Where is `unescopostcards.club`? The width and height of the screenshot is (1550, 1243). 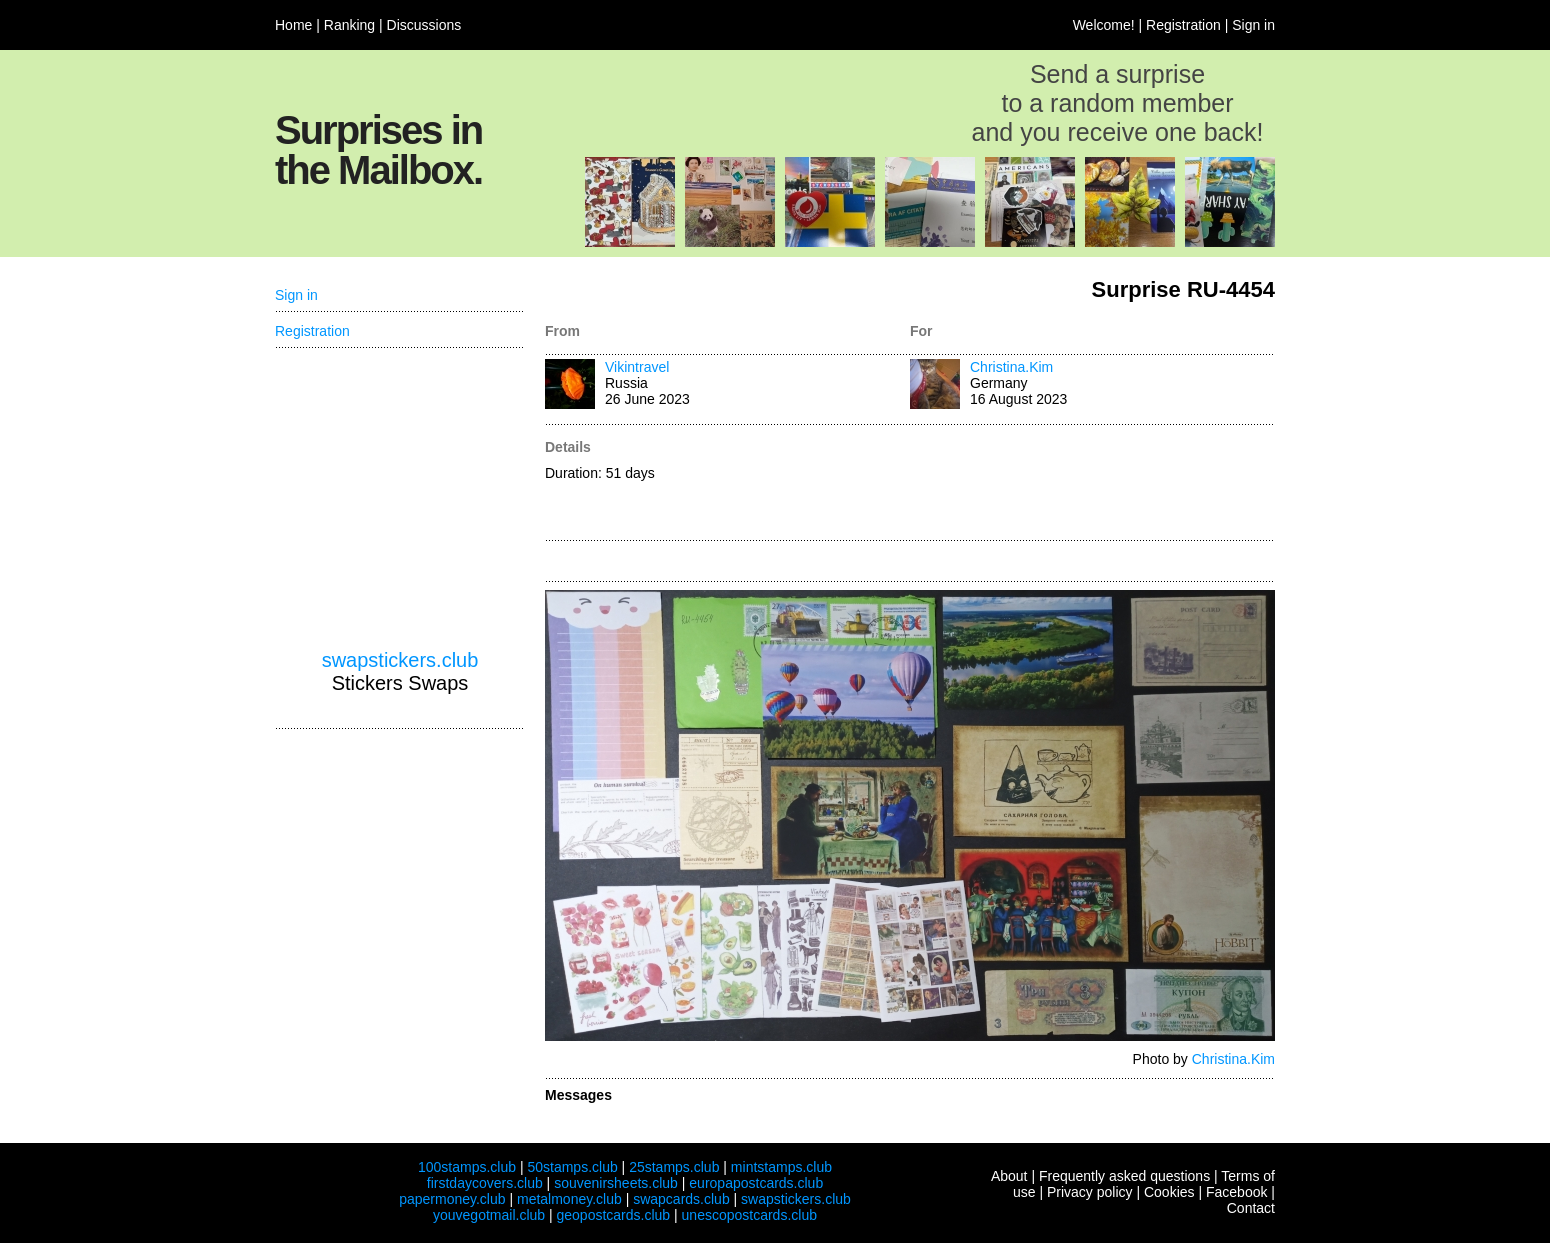
unescopostcards.club is located at coordinates (749, 1215).